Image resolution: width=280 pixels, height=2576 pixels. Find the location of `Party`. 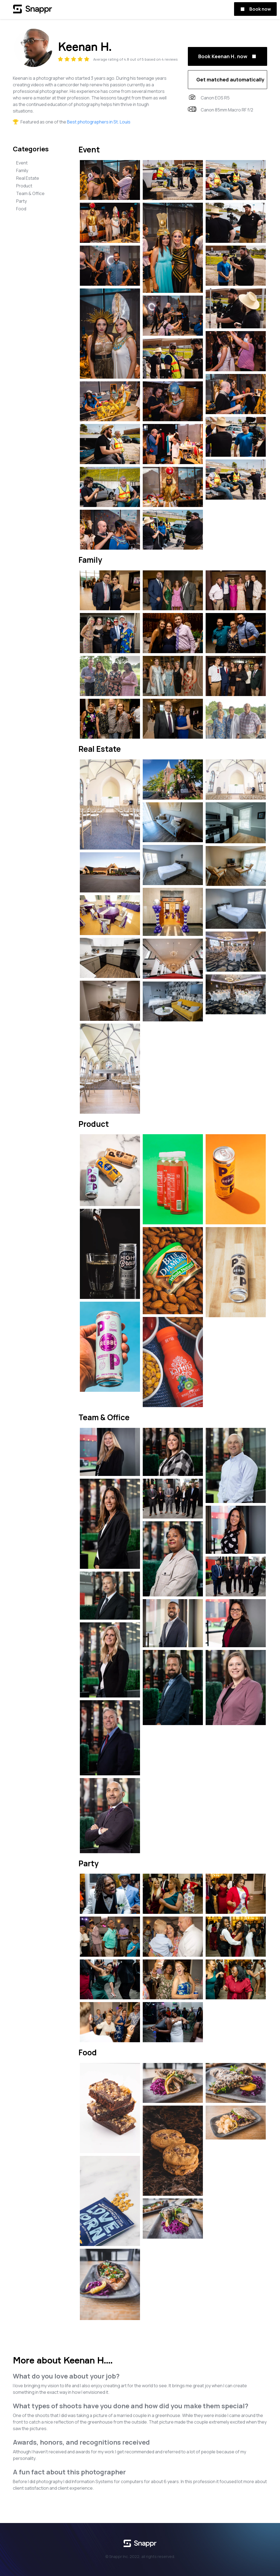

Party is located at coordinates (21, 201).